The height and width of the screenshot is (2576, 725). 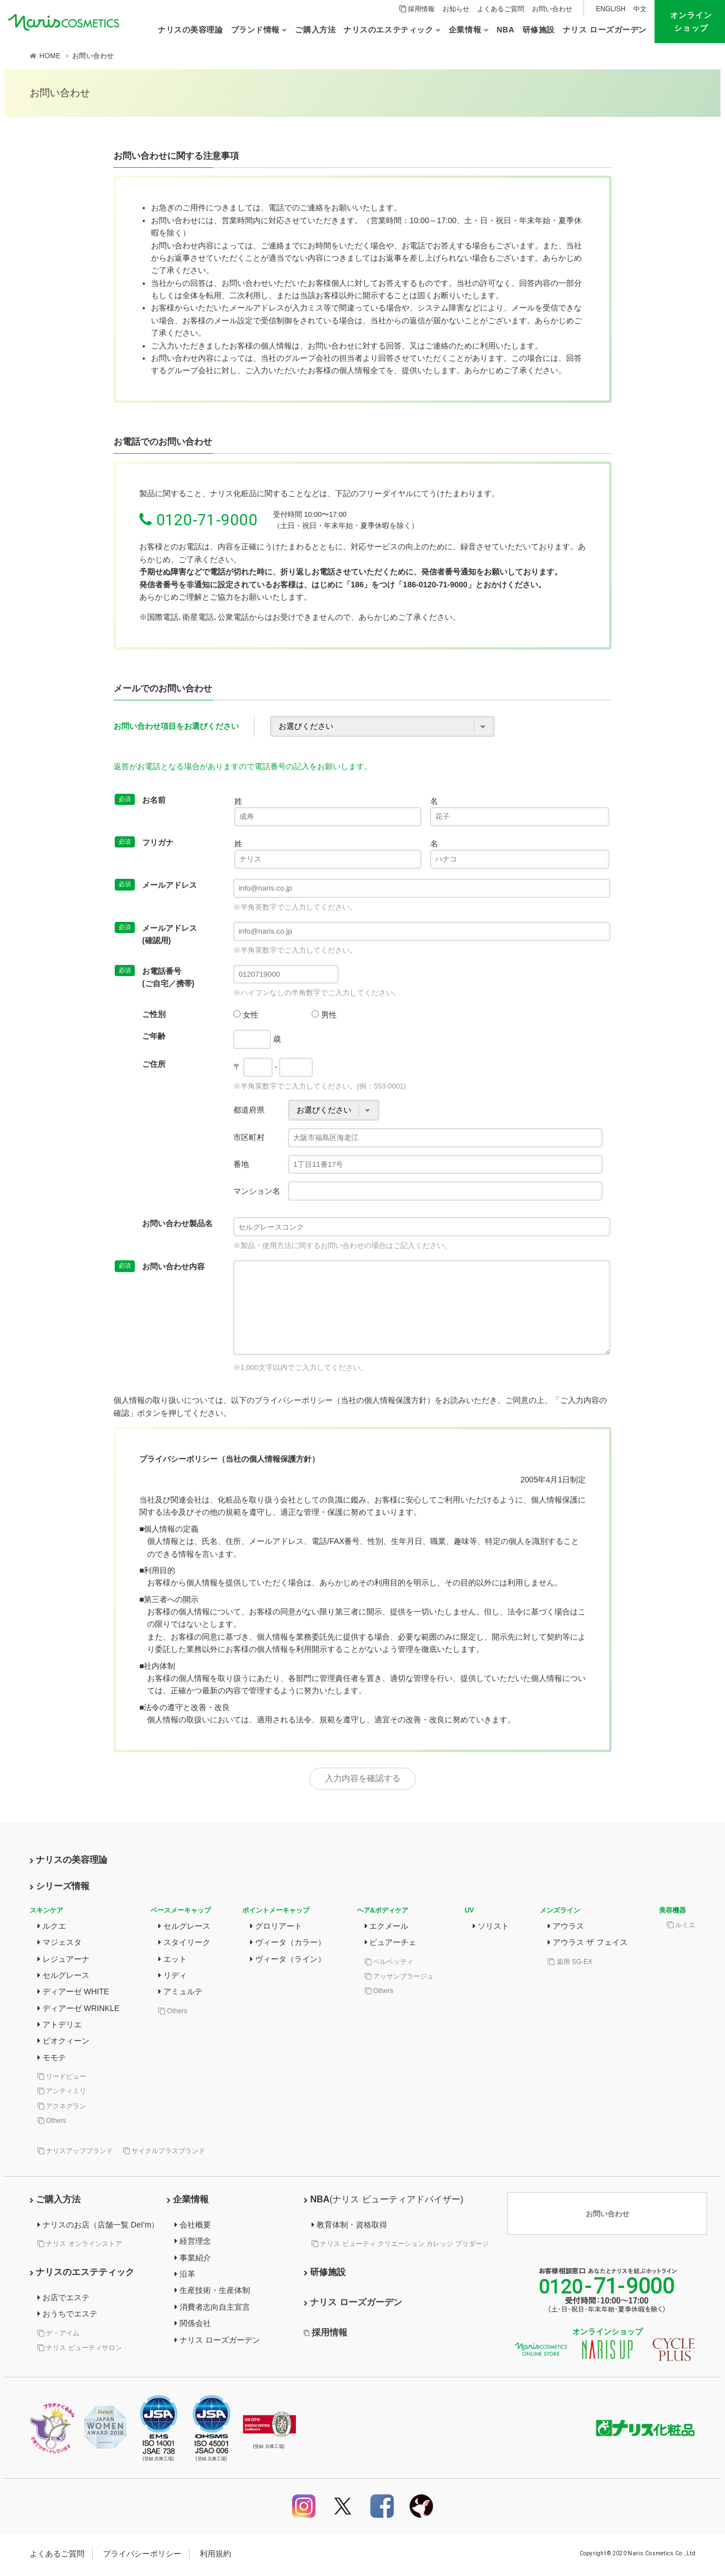 What do you see at coordinates (399, 1978) in the screenshot?
I see `アッサンブラージュ` at bounding box center [399, 1978].